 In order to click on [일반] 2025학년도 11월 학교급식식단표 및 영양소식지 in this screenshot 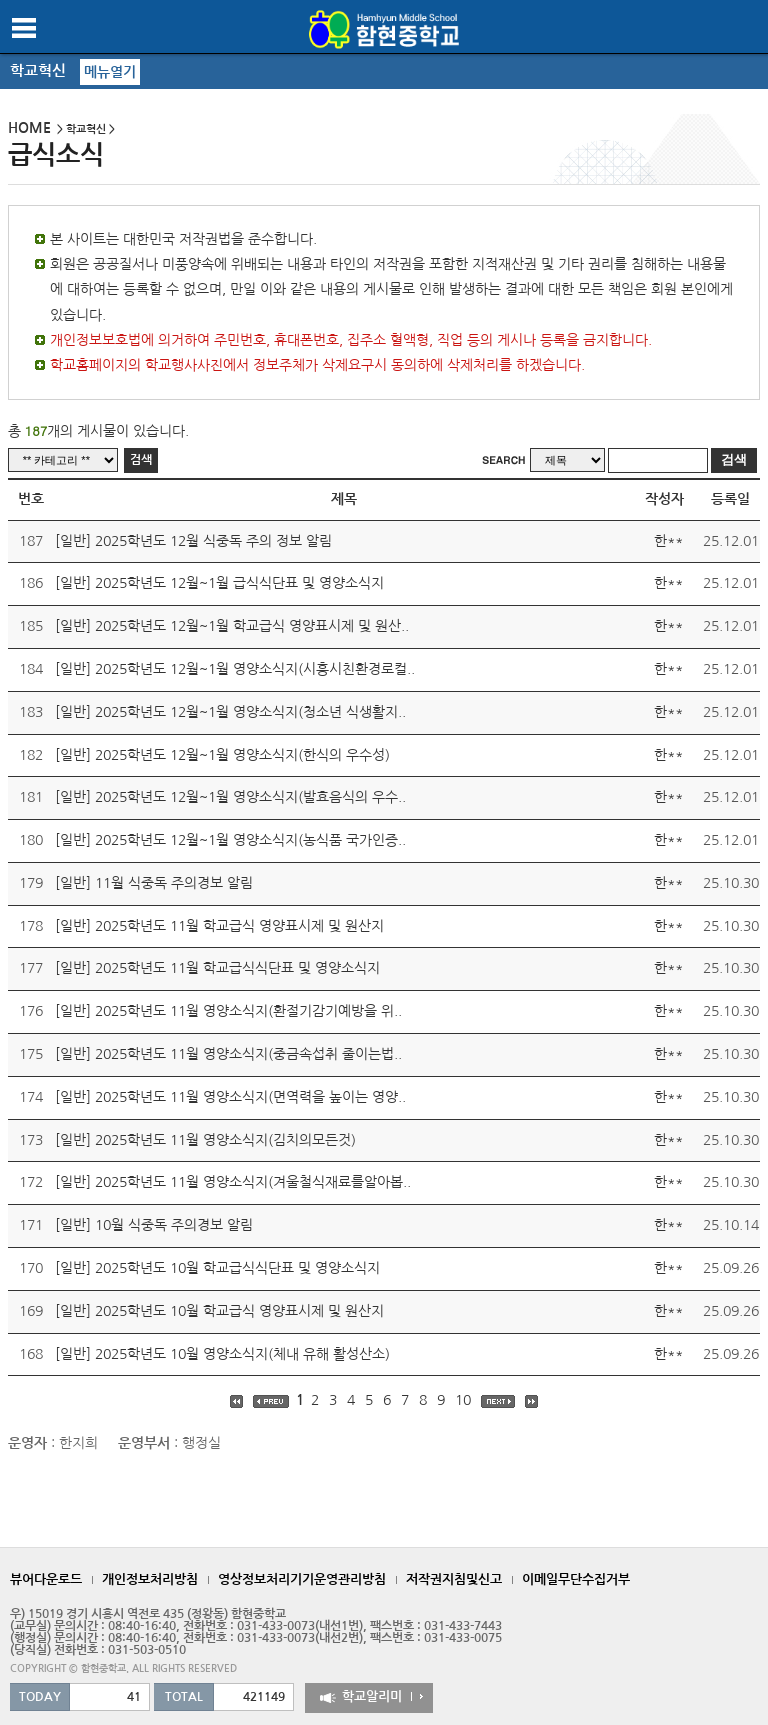, I will do `click(217, 968)`.